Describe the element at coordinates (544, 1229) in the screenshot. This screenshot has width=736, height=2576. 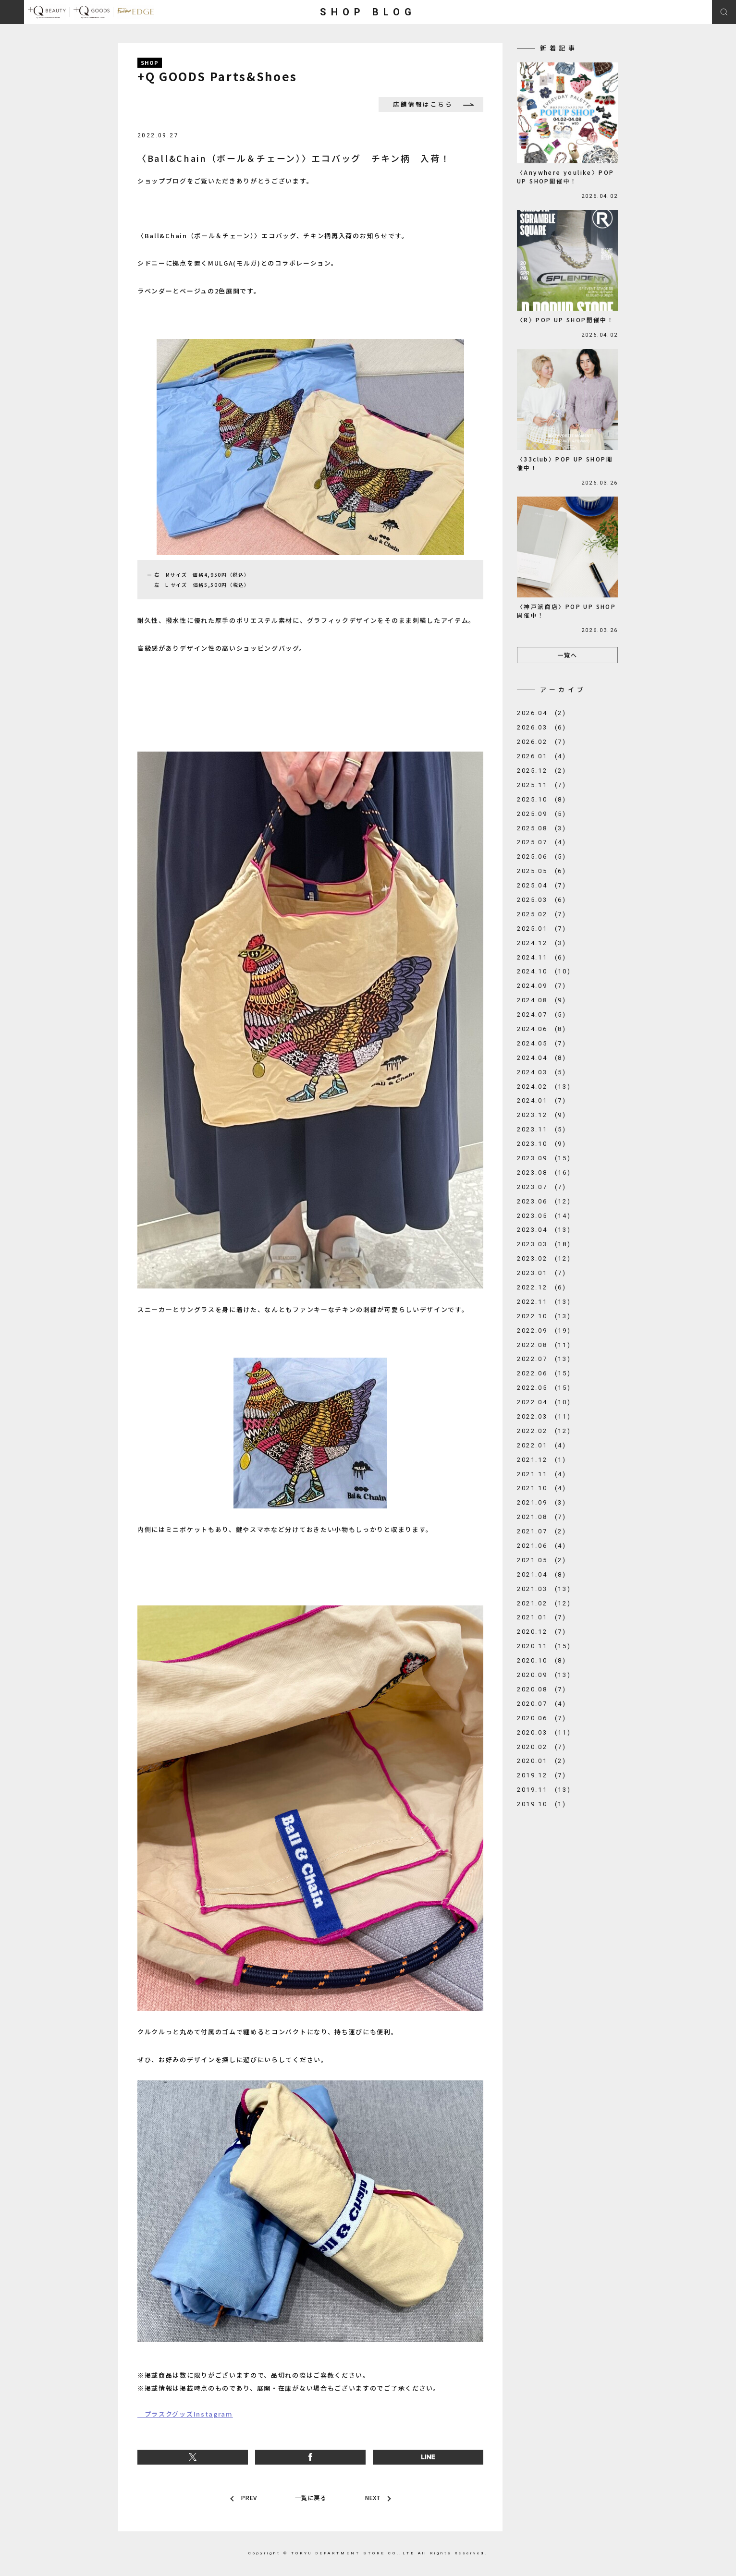
I see `2023.04 (13)` at that location.